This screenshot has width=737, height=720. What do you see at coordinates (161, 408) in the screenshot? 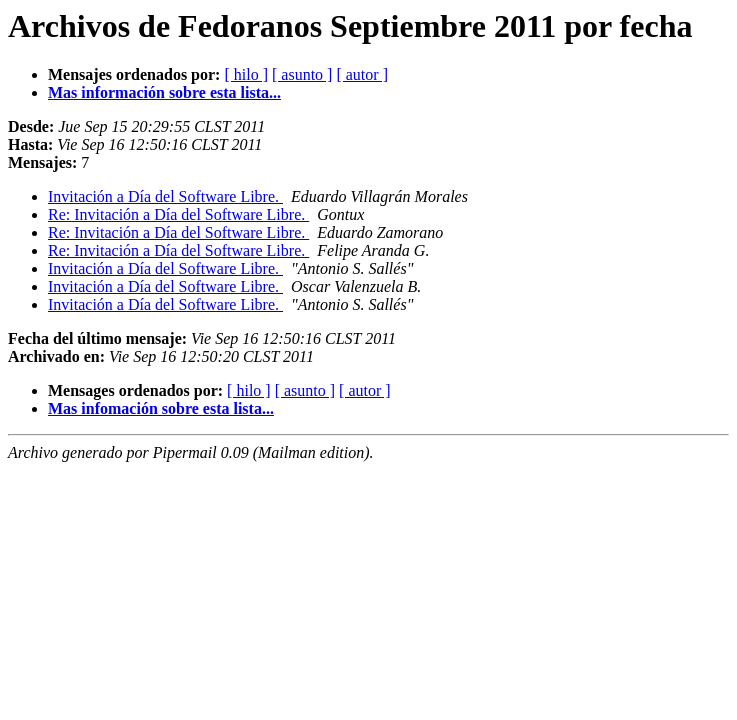
I see `Mas infomación sobre esta lista...` at bounding box center [161, 408].